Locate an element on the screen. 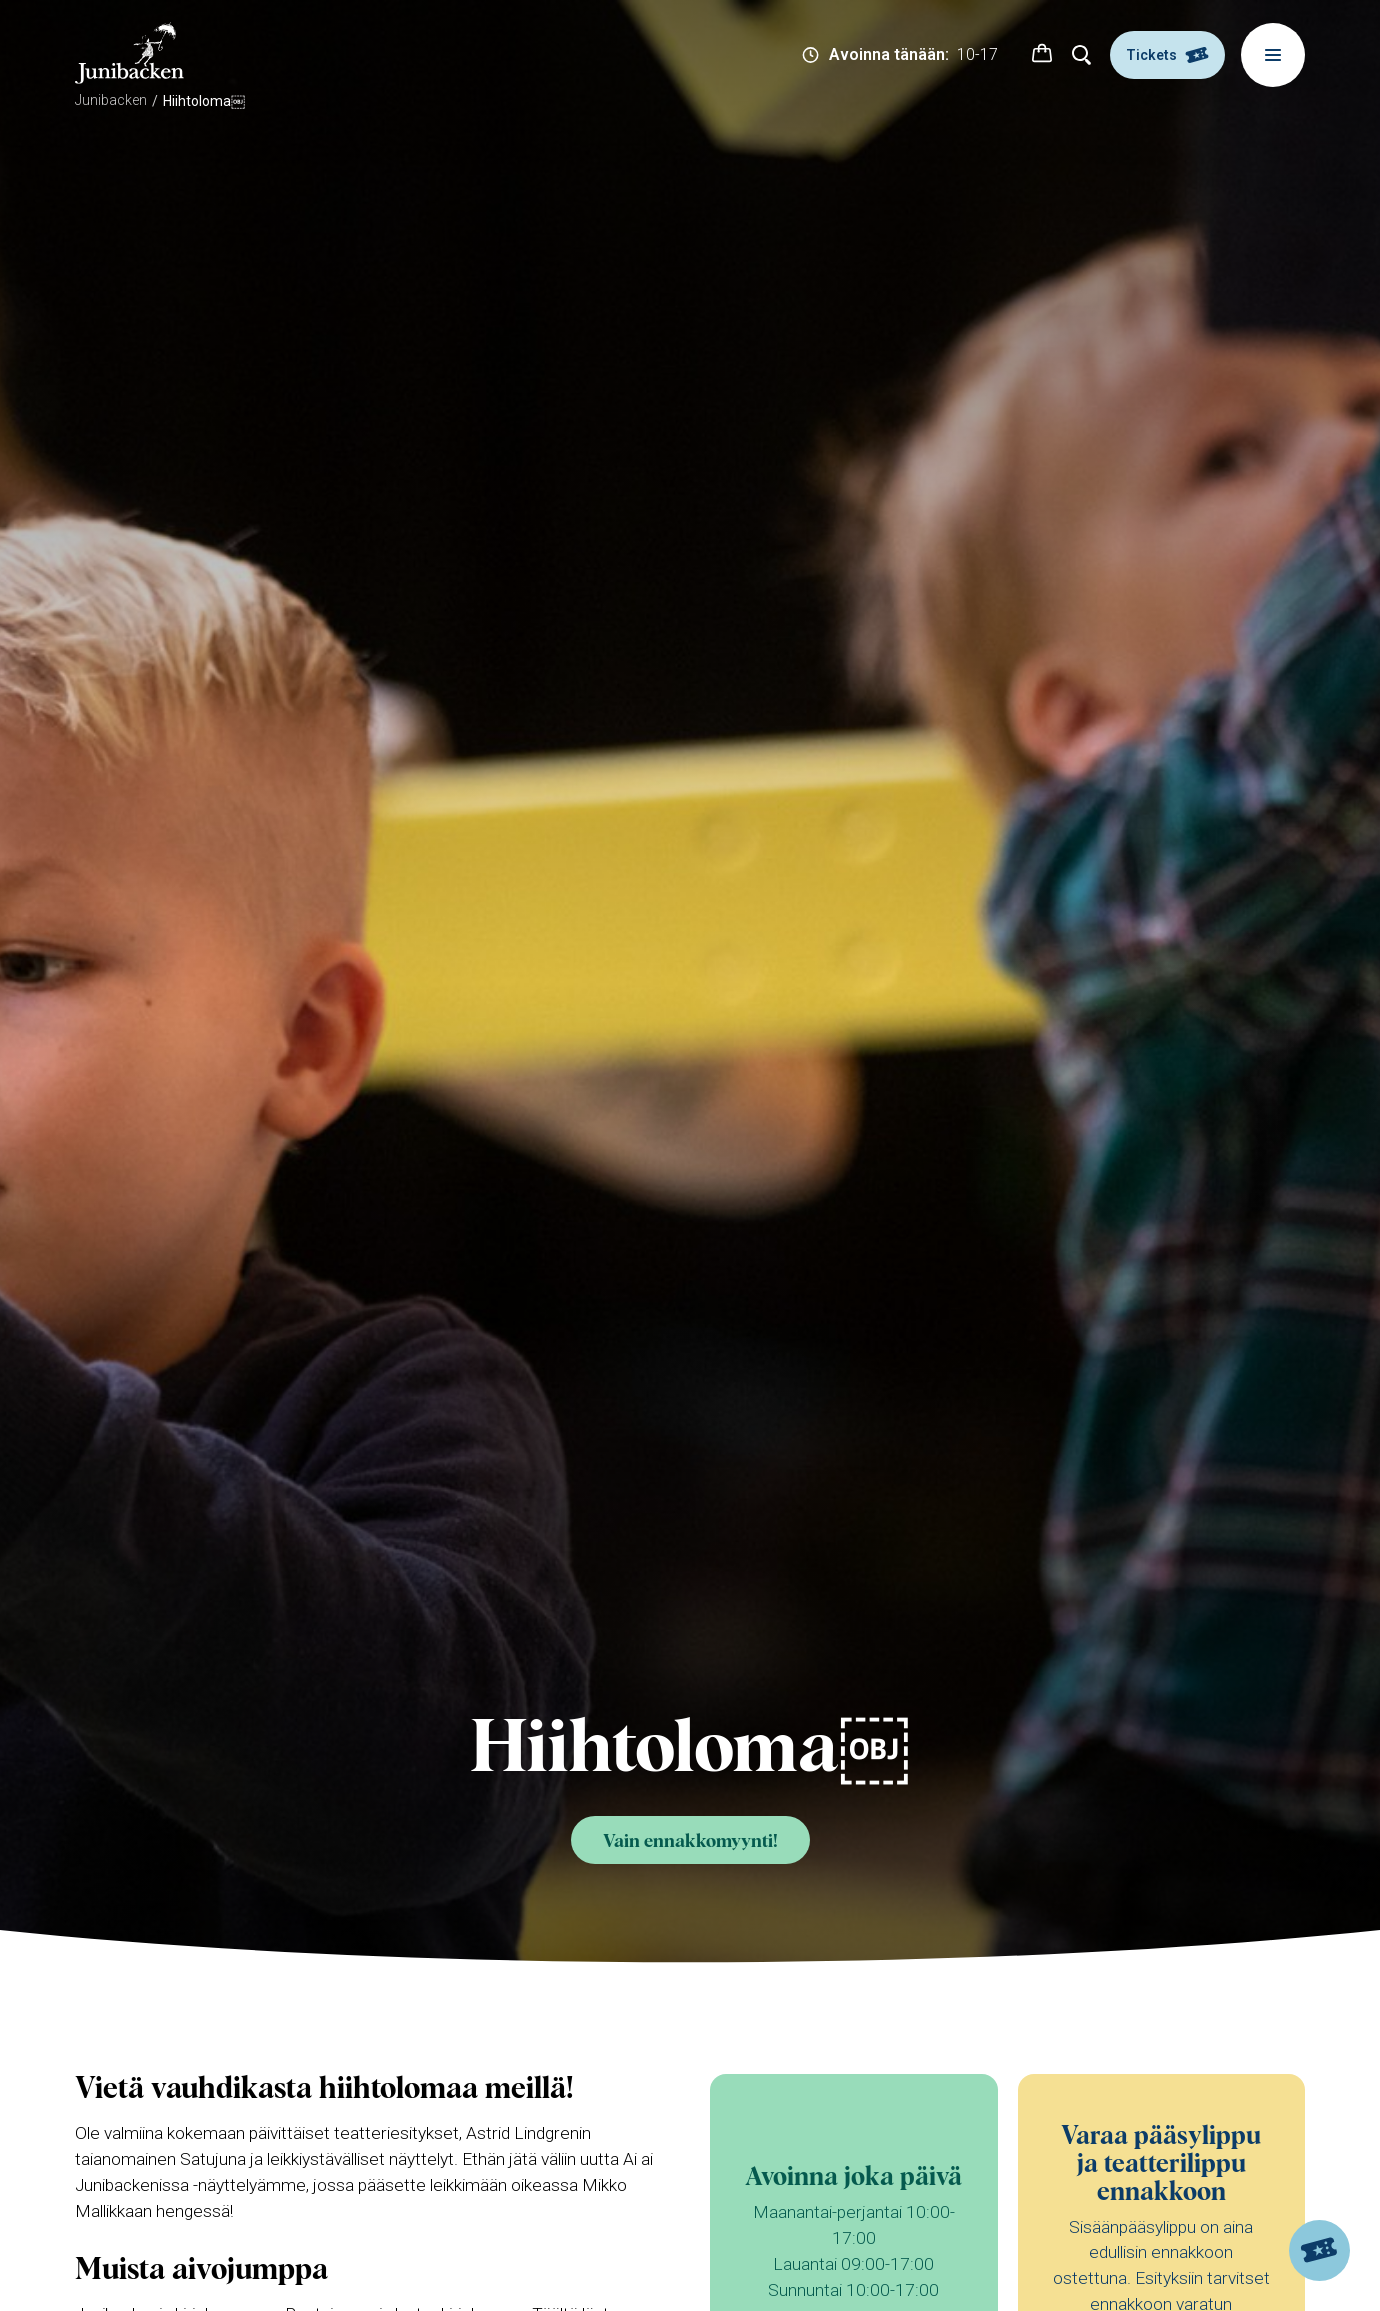 This screenshot has height=2311, width=1380. Junibacken is located at coordinates (111, 100).